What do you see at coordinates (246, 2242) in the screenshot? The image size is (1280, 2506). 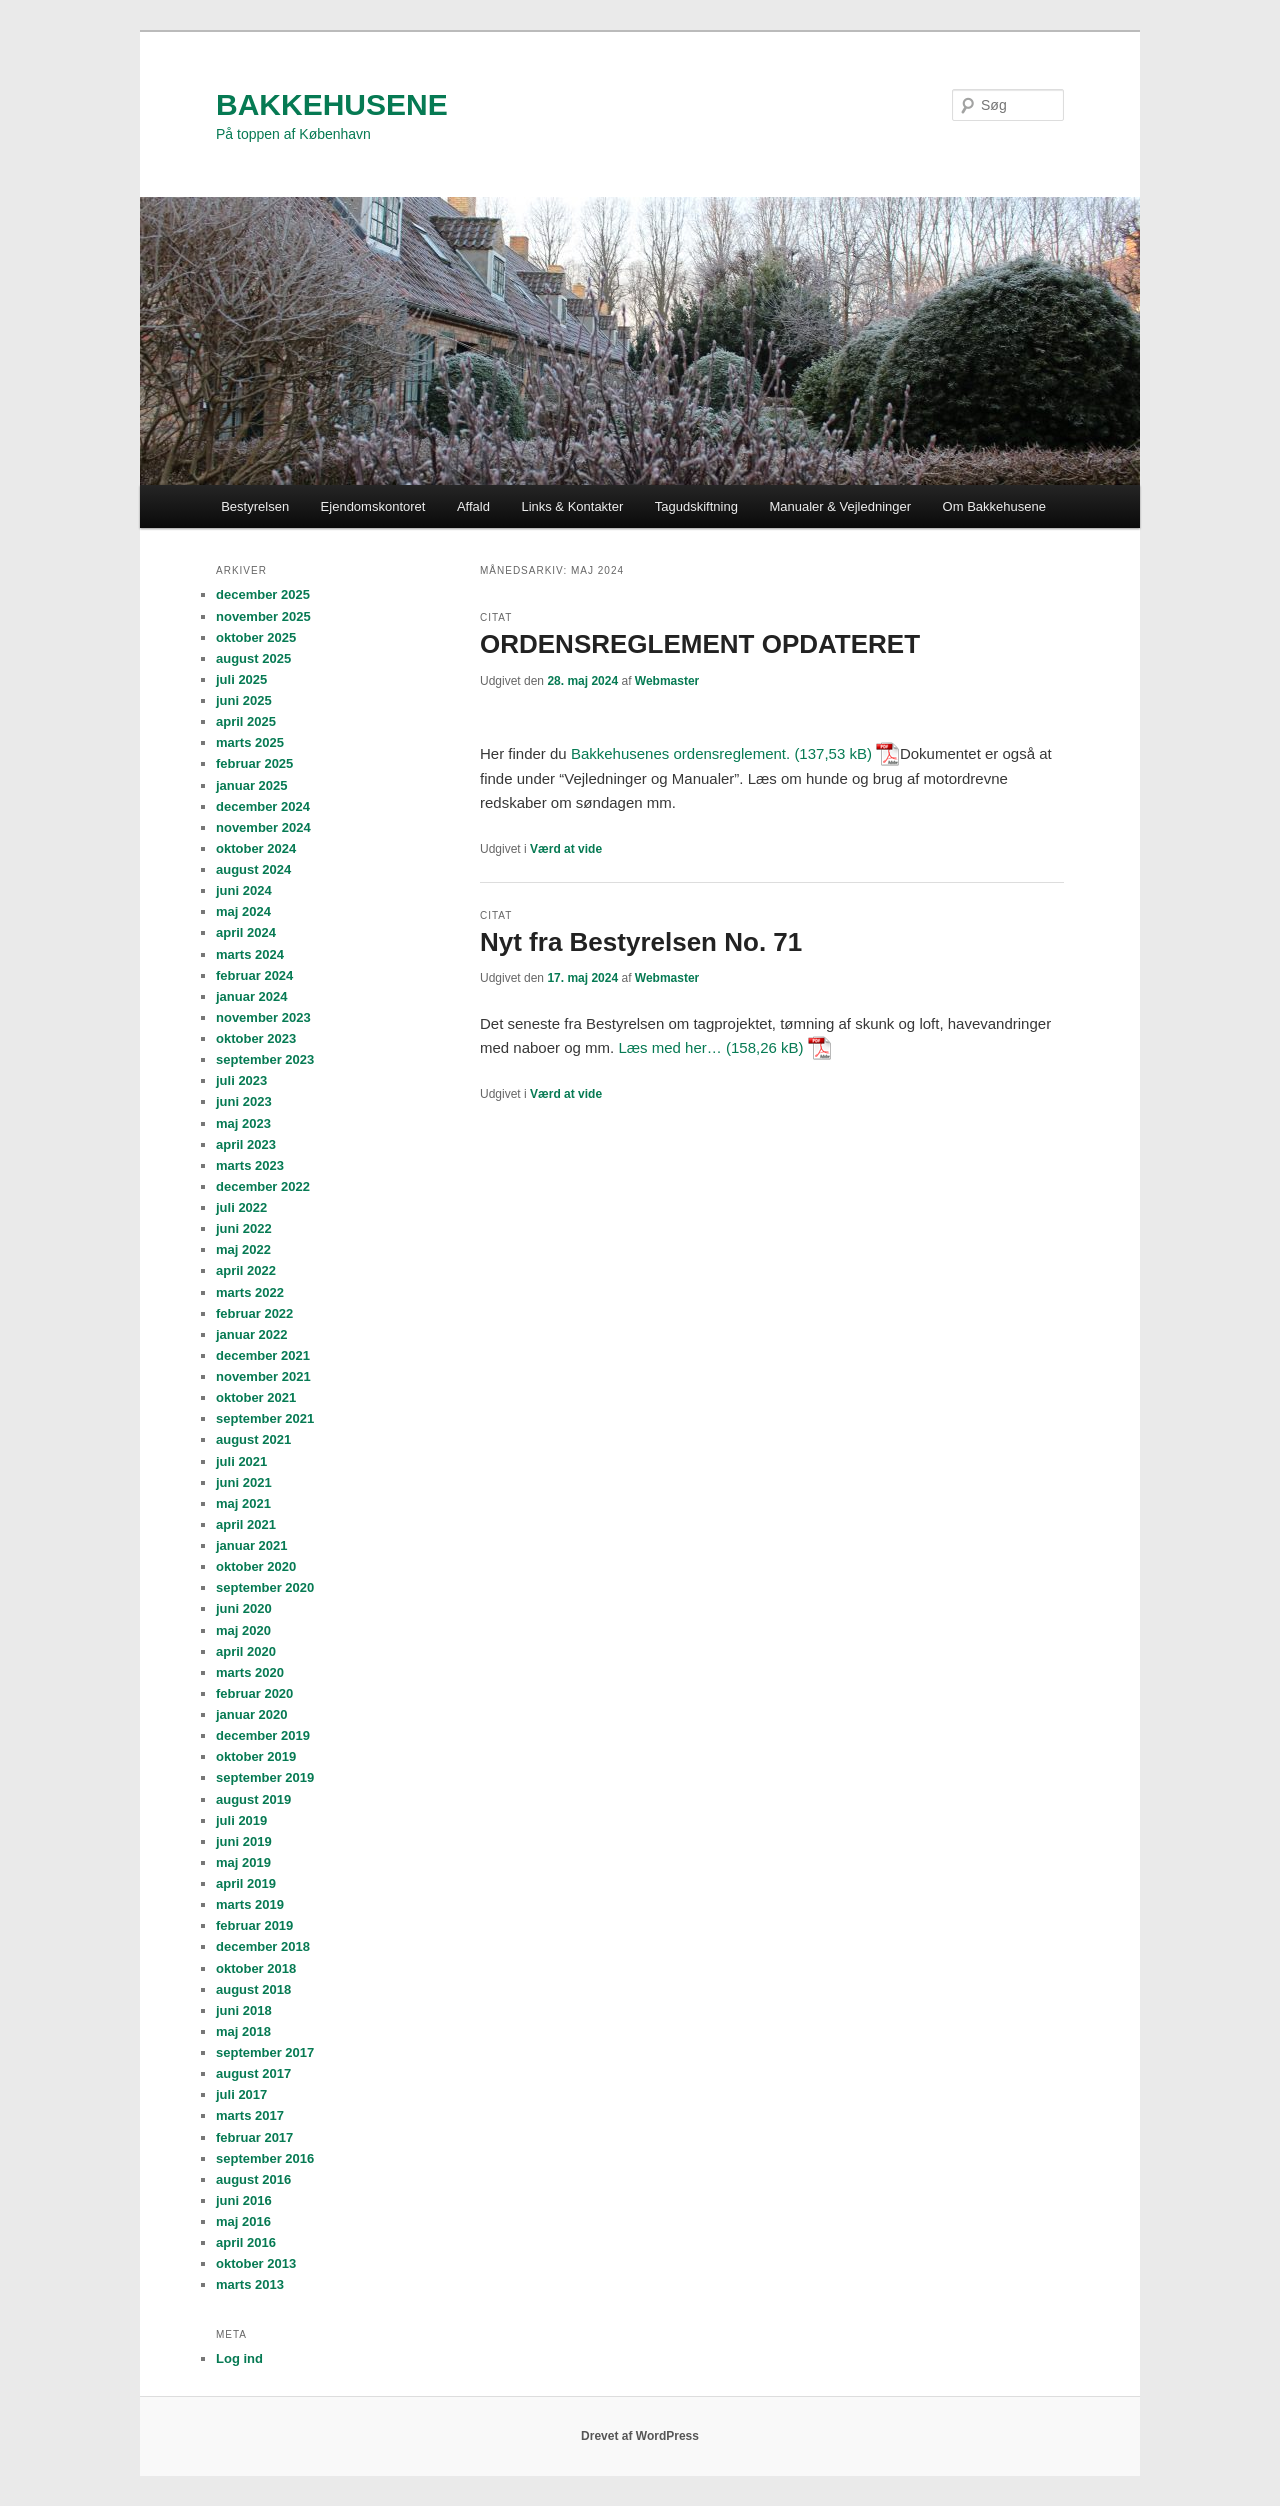 I see `april 2016` at bounding box center [246, 2242].